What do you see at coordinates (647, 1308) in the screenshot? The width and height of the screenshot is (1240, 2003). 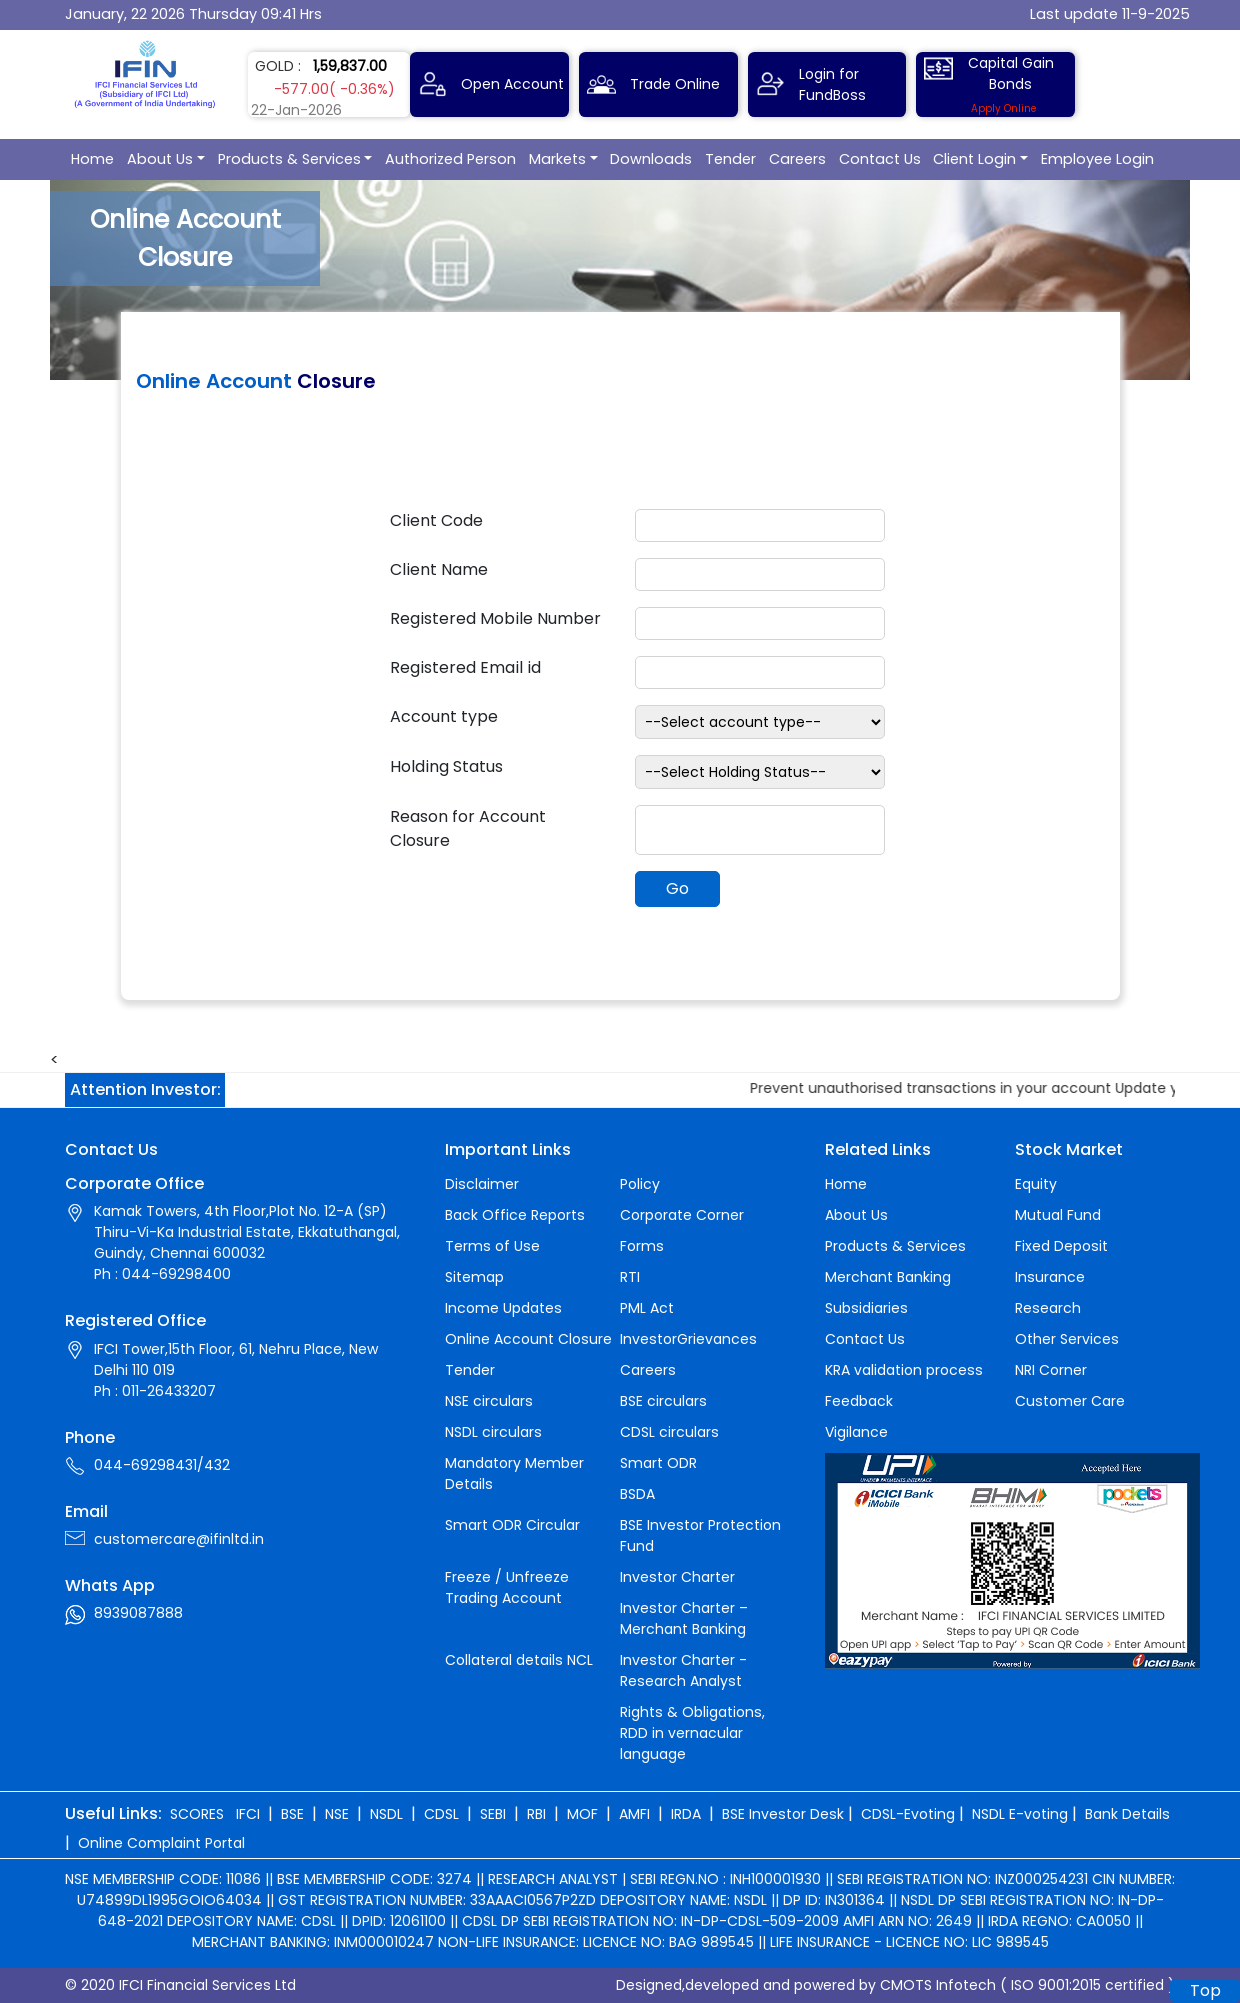 I see `PML Act` at bounding box center [647, 1308].